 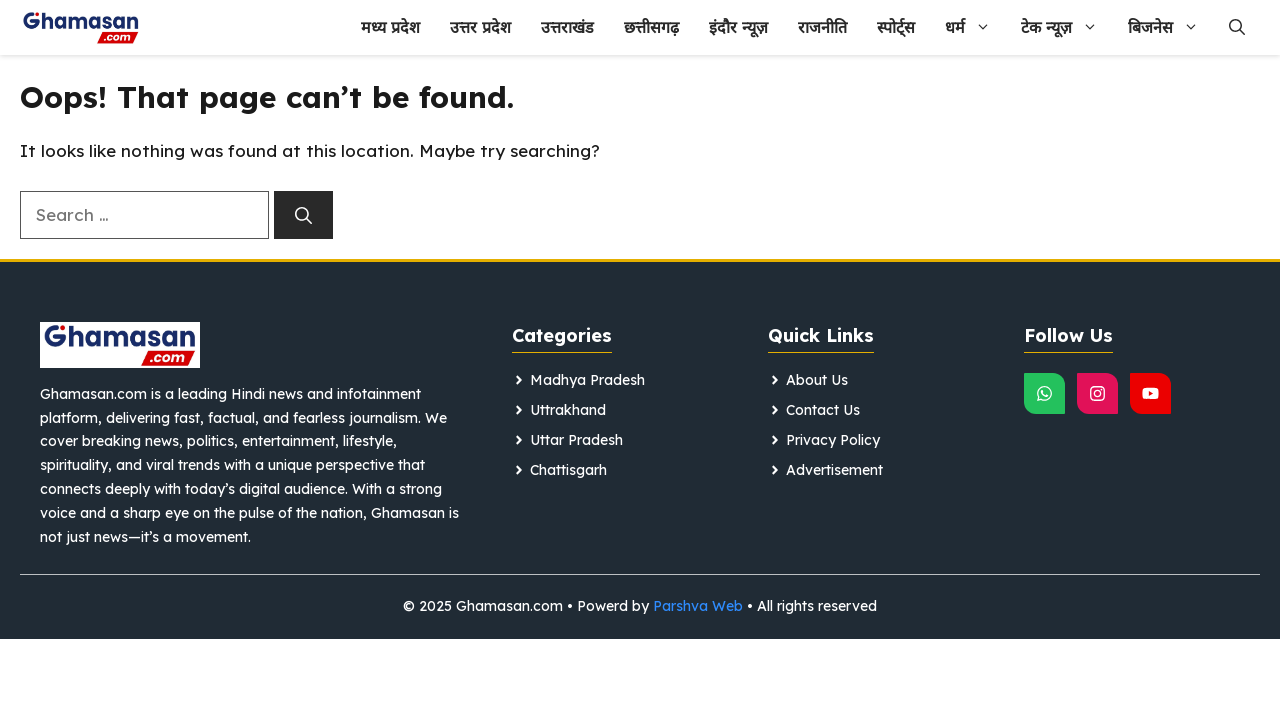 I want to click on उत्तराखंड, so click(x=567, y=27).